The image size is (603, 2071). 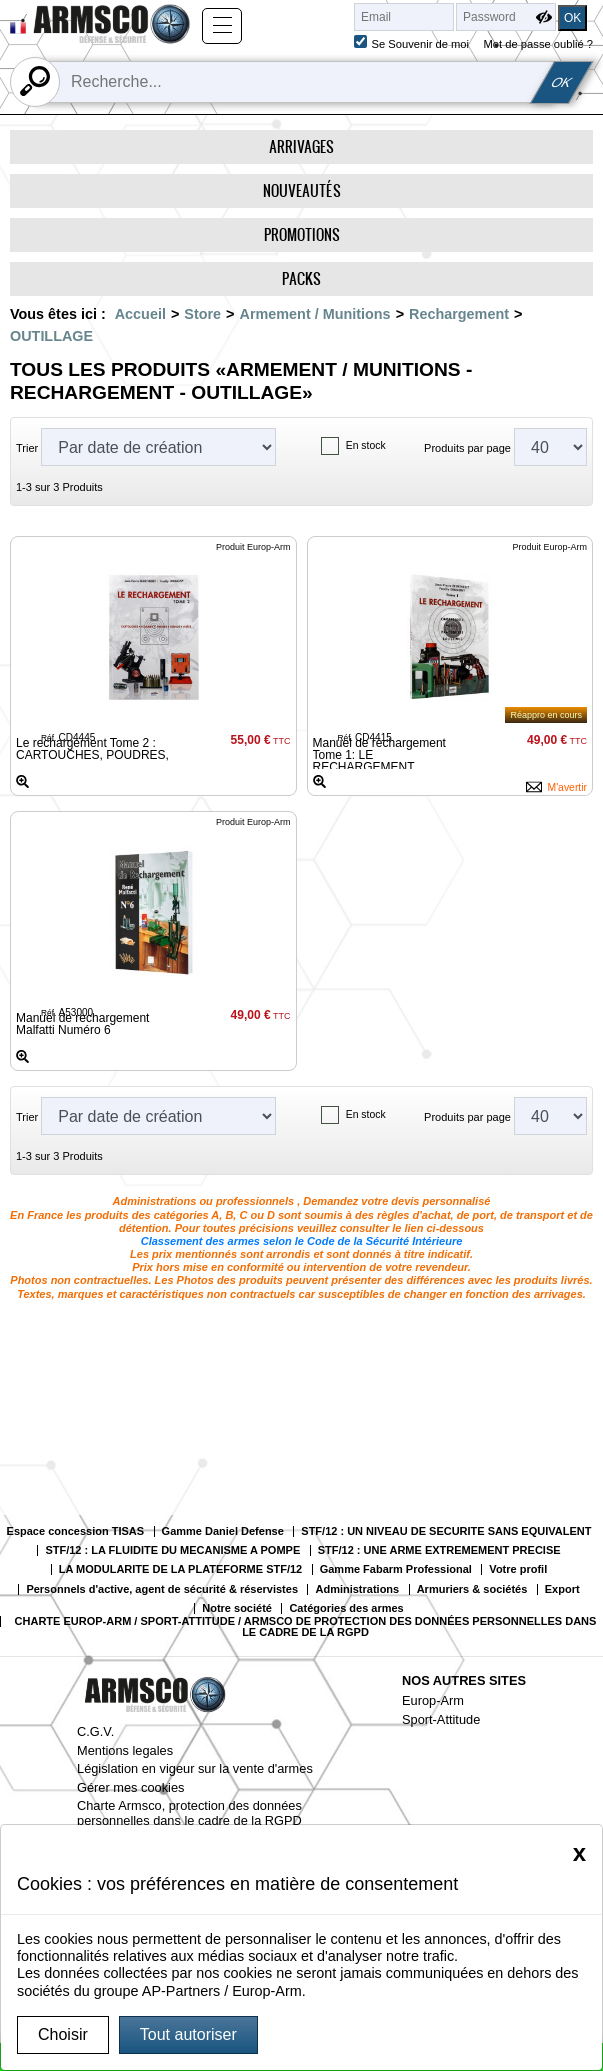 I want to click on Accueil, so click(x=140, y=314).